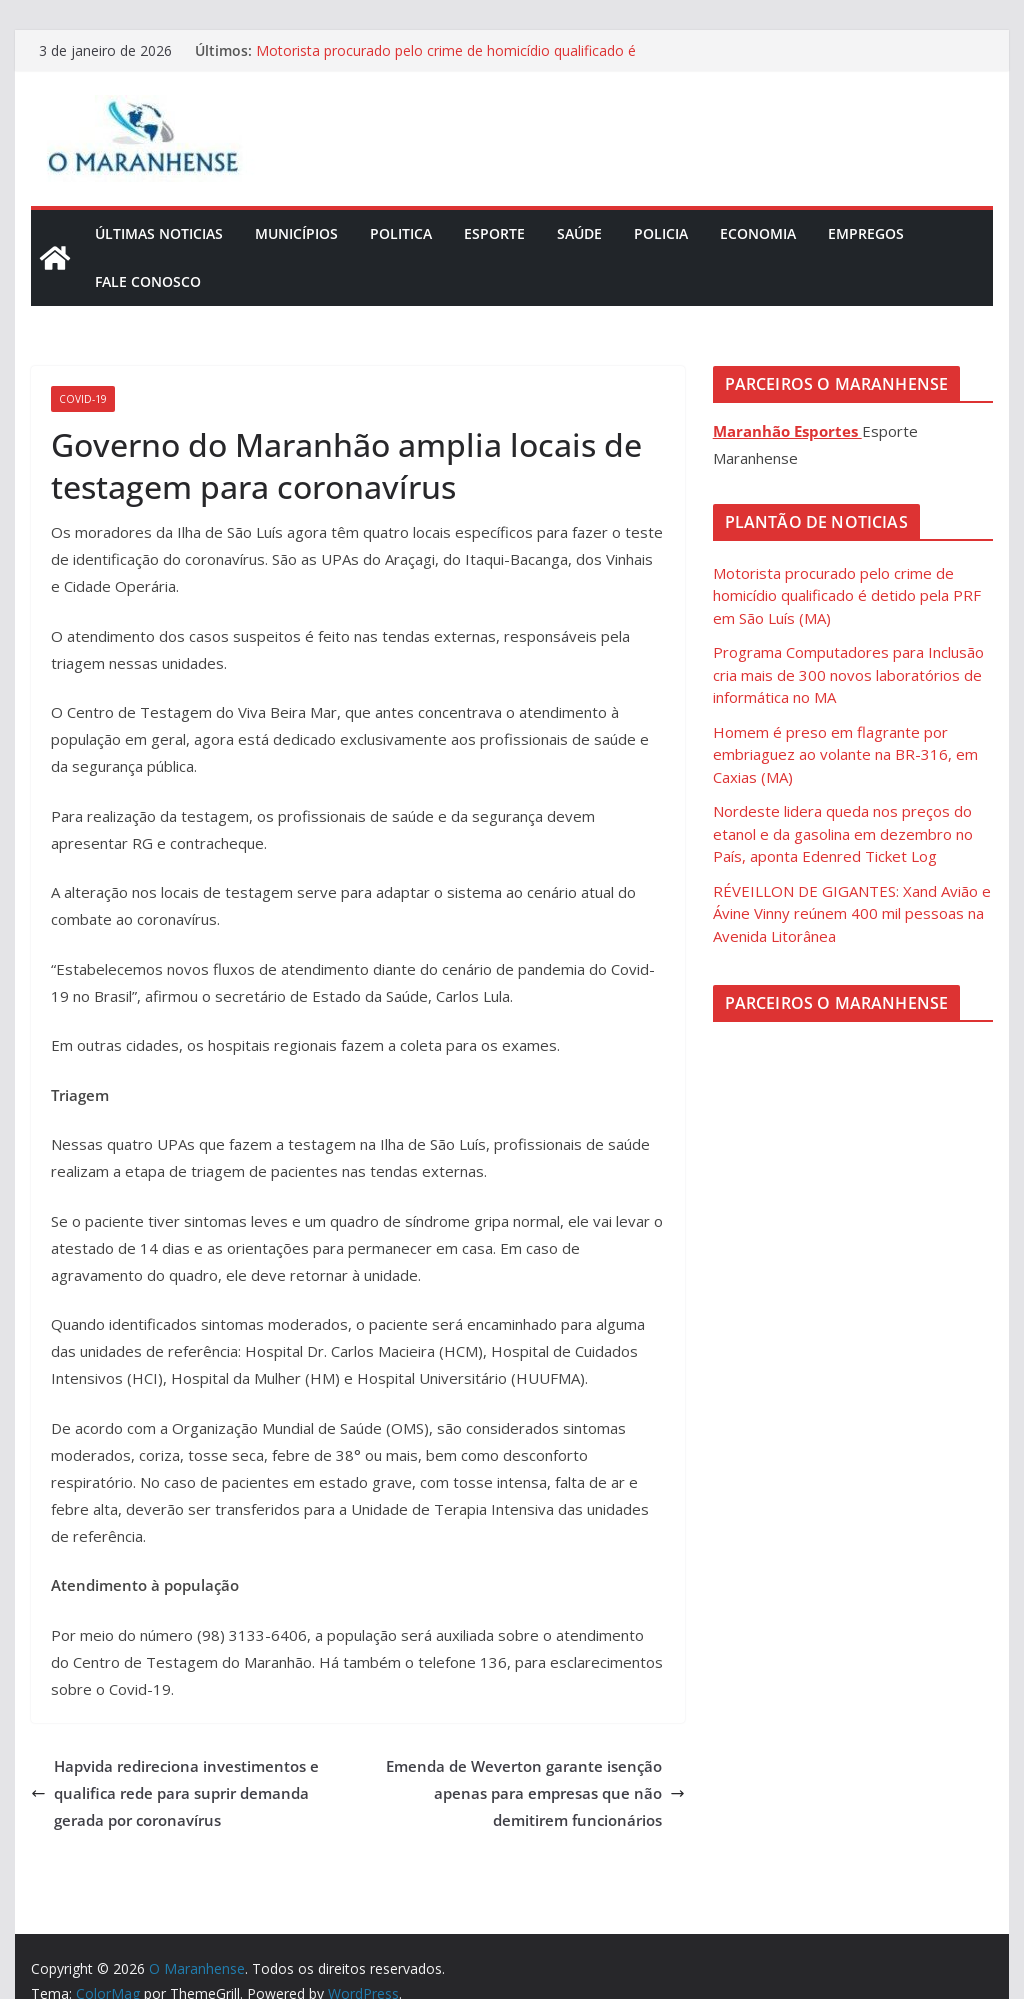 This screenshot has width=1024, height=1999. What do you see at coordinates (83, 399) in the screenshot?
I see `COVID-19` at bounding box center [83, 399].